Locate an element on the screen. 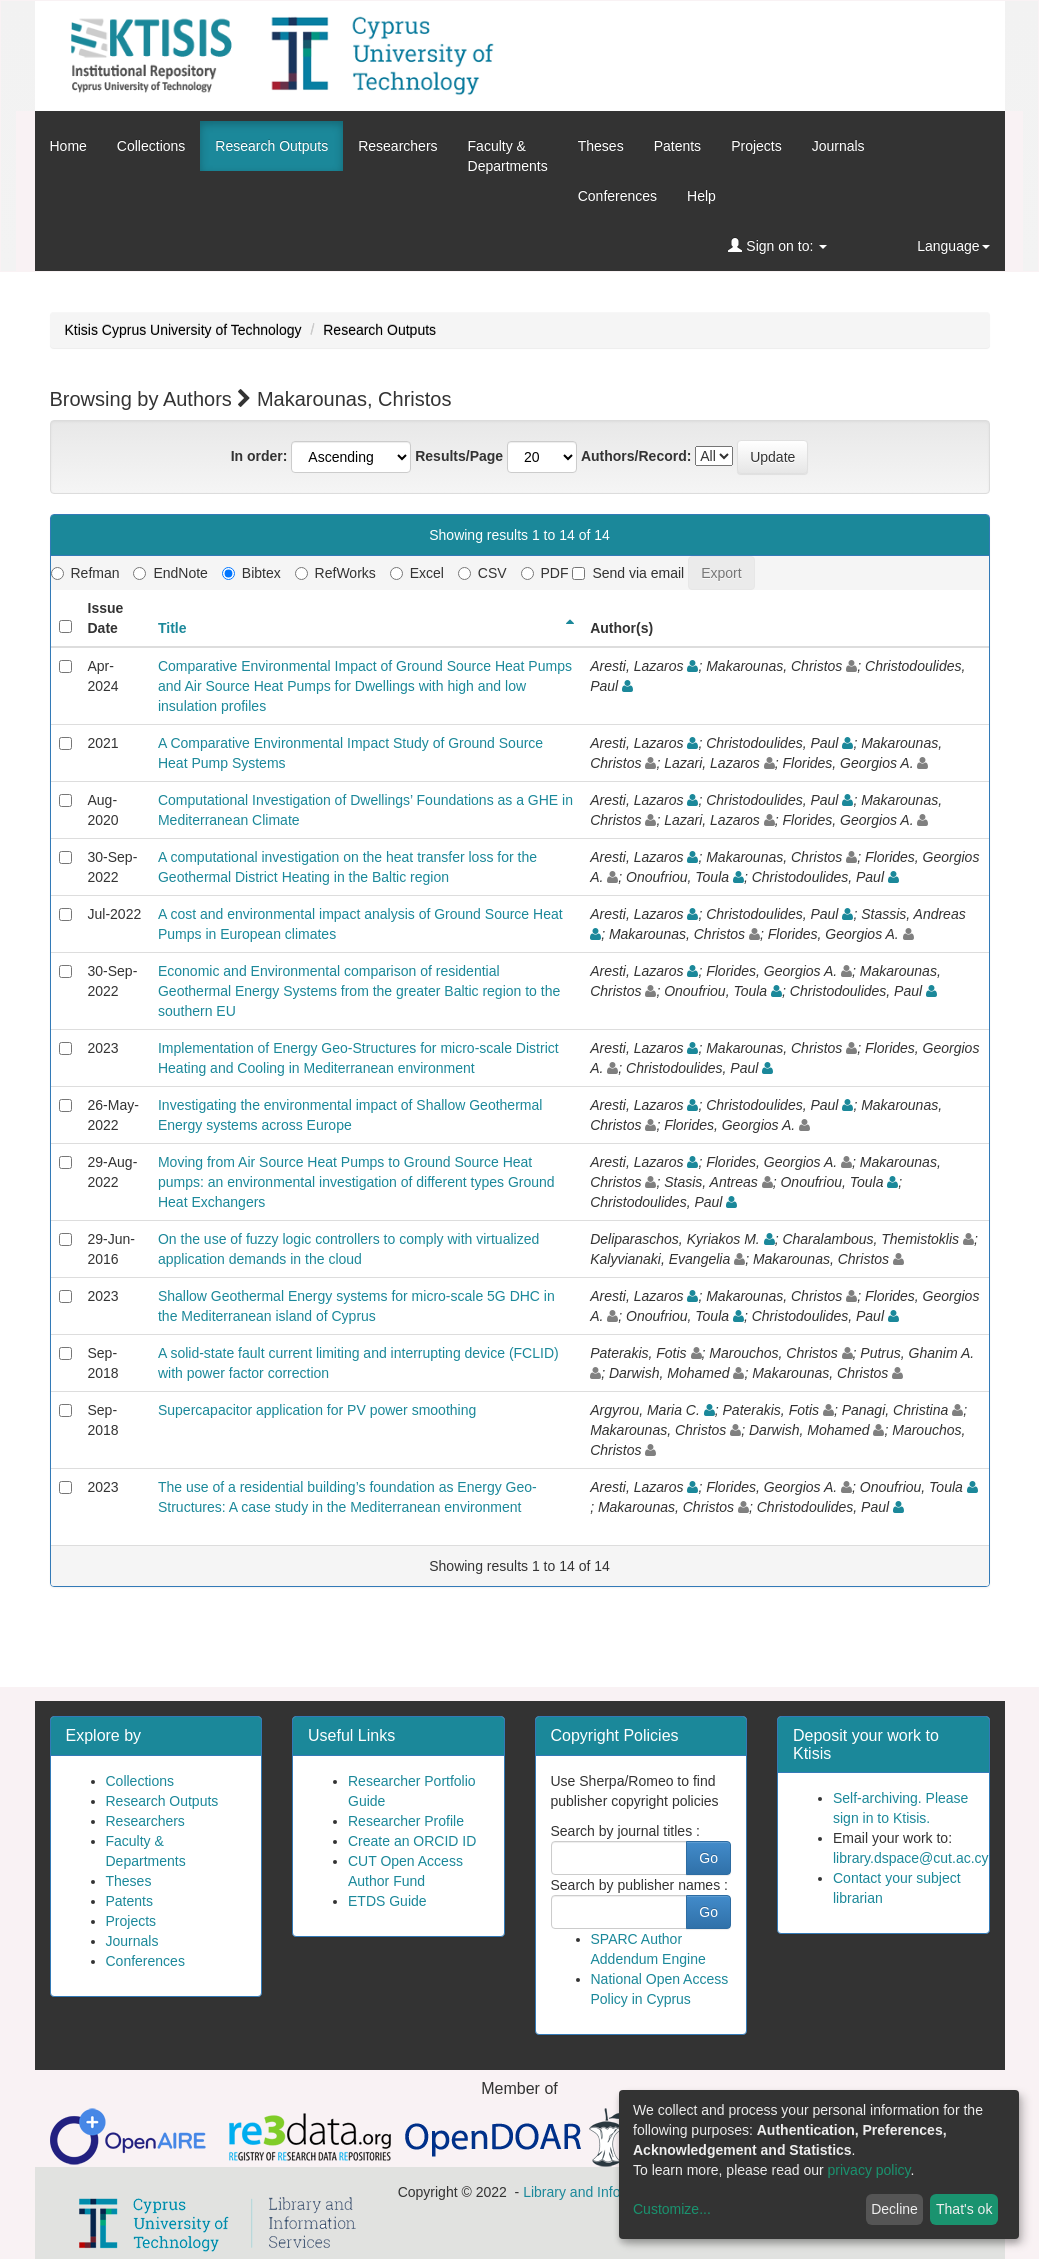  Collections is located at coordinates (151, 146).